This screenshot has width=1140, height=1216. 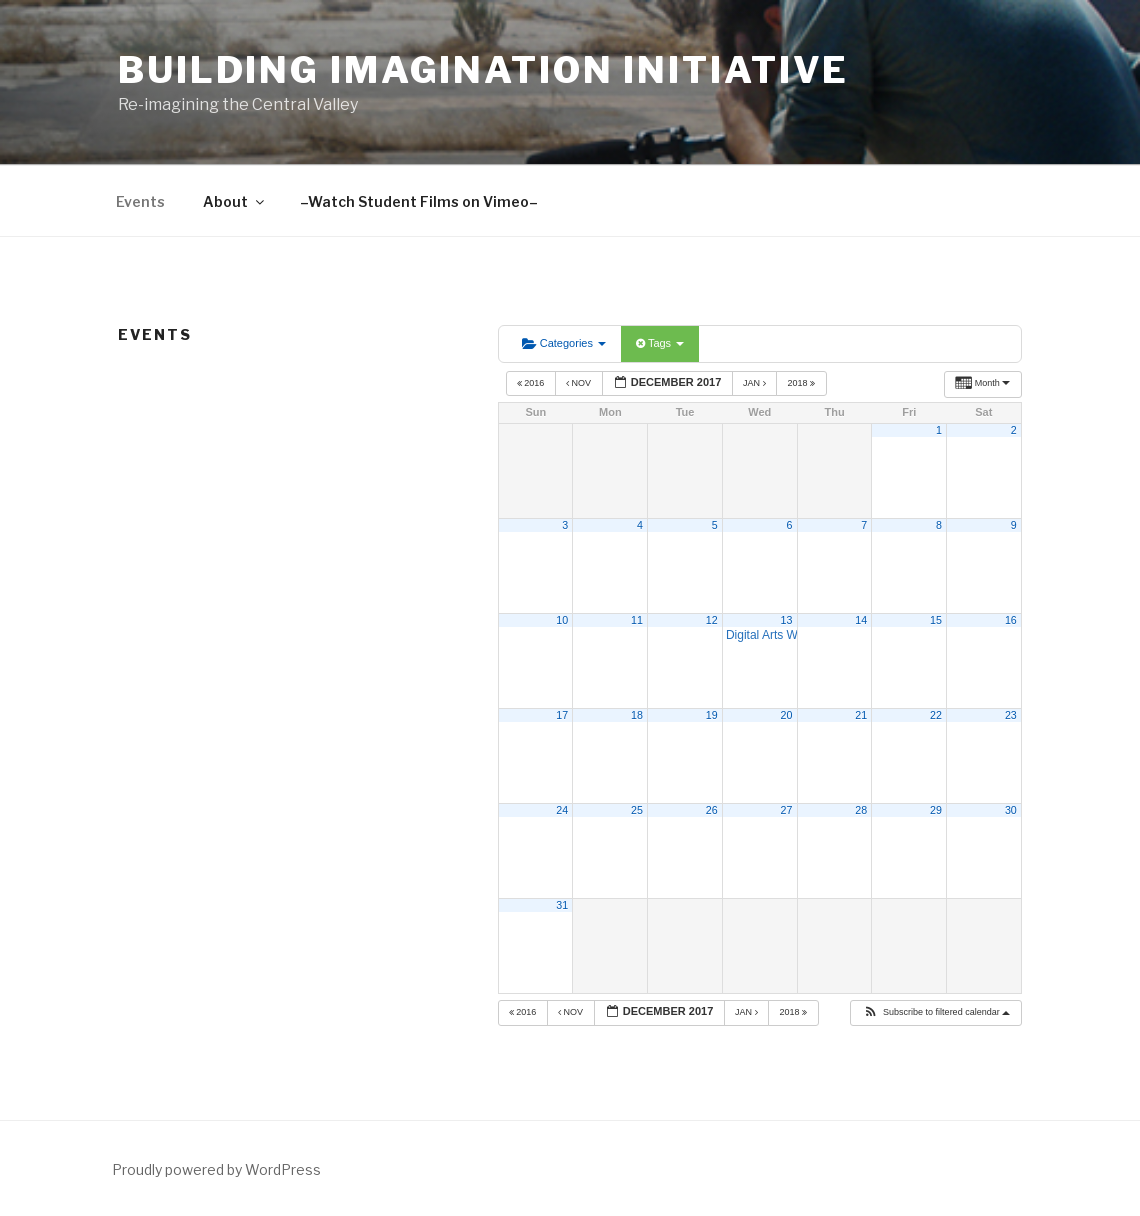 What do you see at coordinates (936, 1013) in the screenshot?
I see `[button]` at bounding box center [936, 1013].